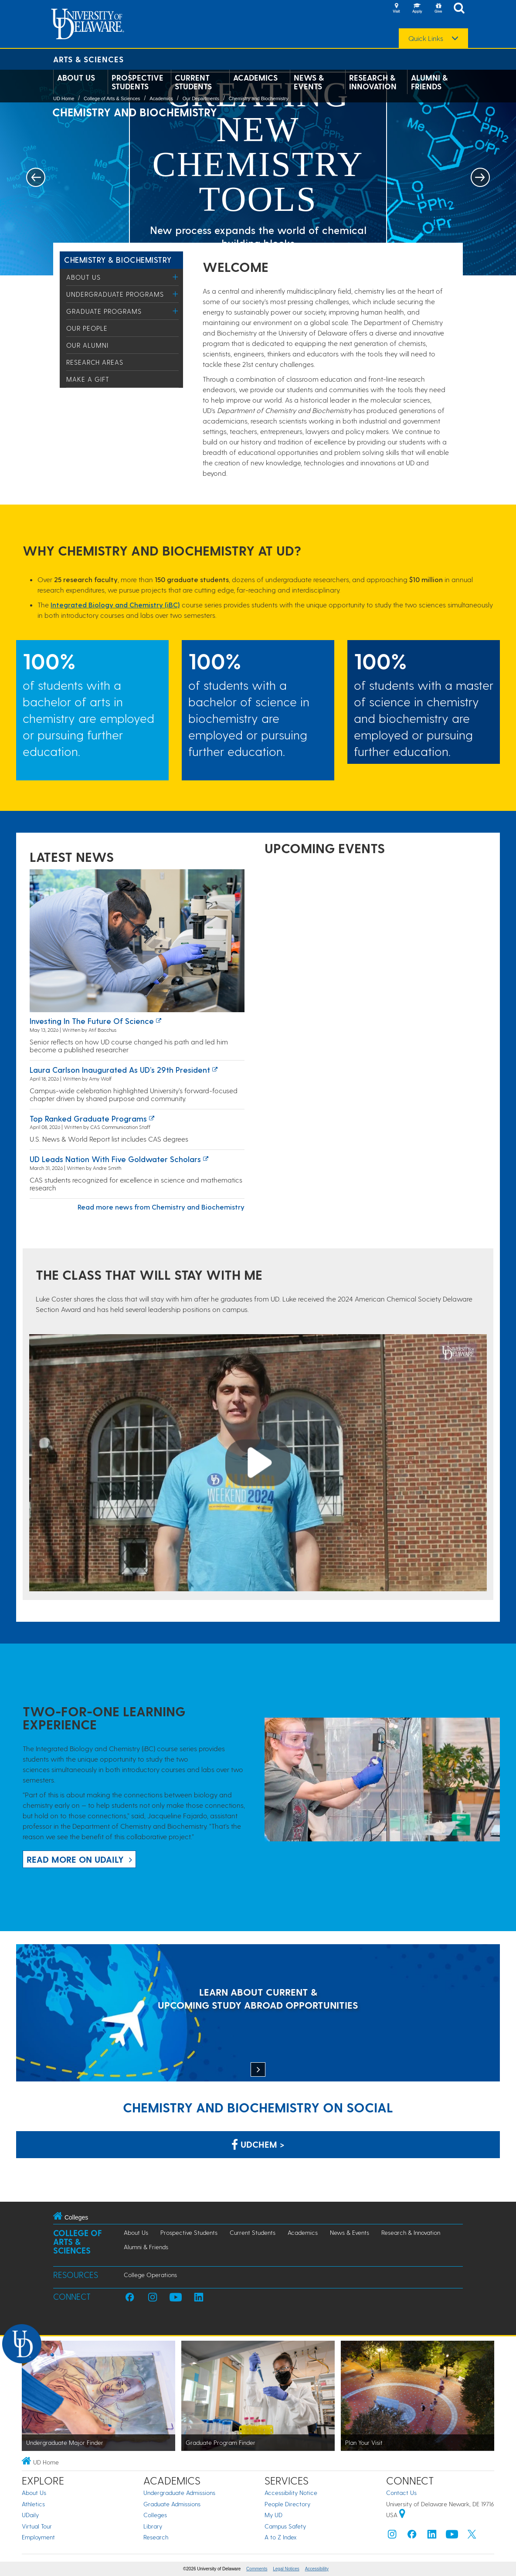  What do you see at coordinates (33, 2504) in the screenshot?
I see `Athletics` at bounding box center [33, 2504].